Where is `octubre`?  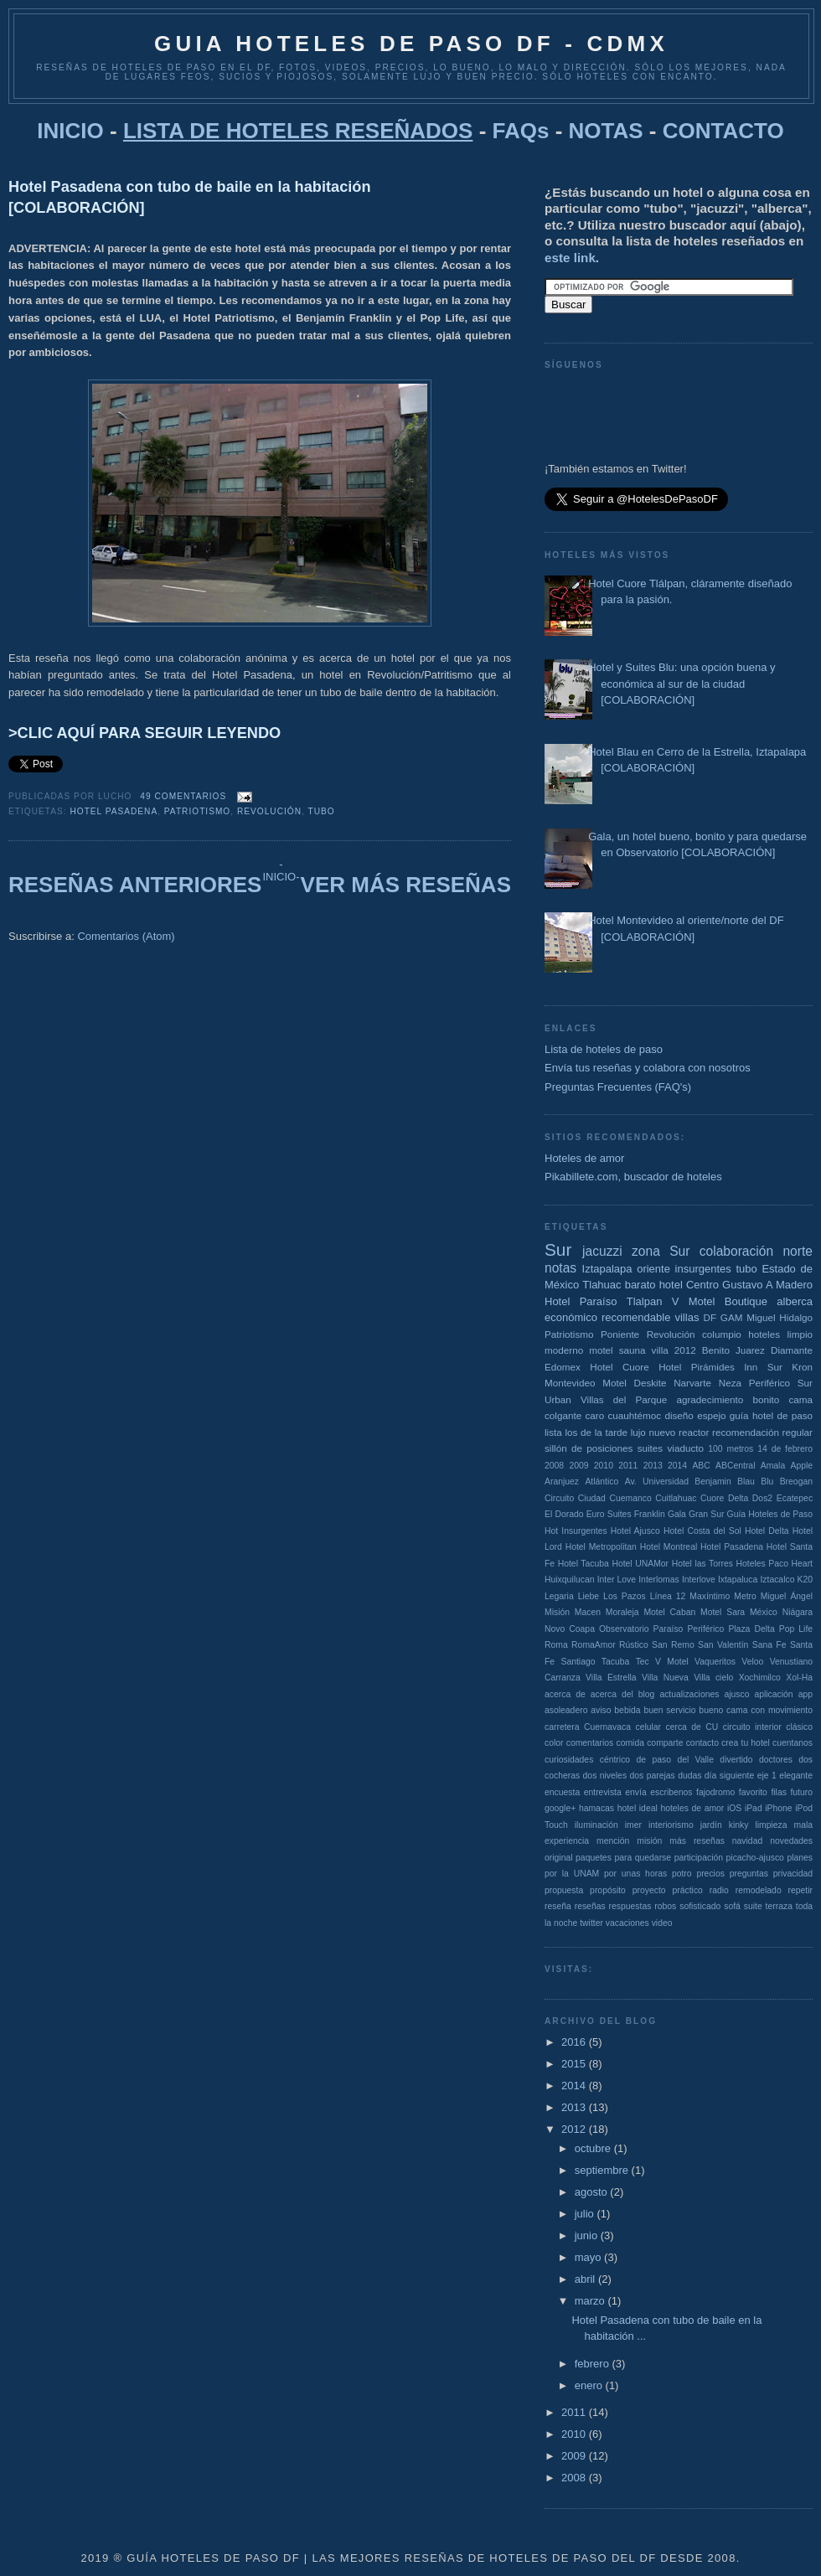
octubre is located at coordinates (594, 2148).